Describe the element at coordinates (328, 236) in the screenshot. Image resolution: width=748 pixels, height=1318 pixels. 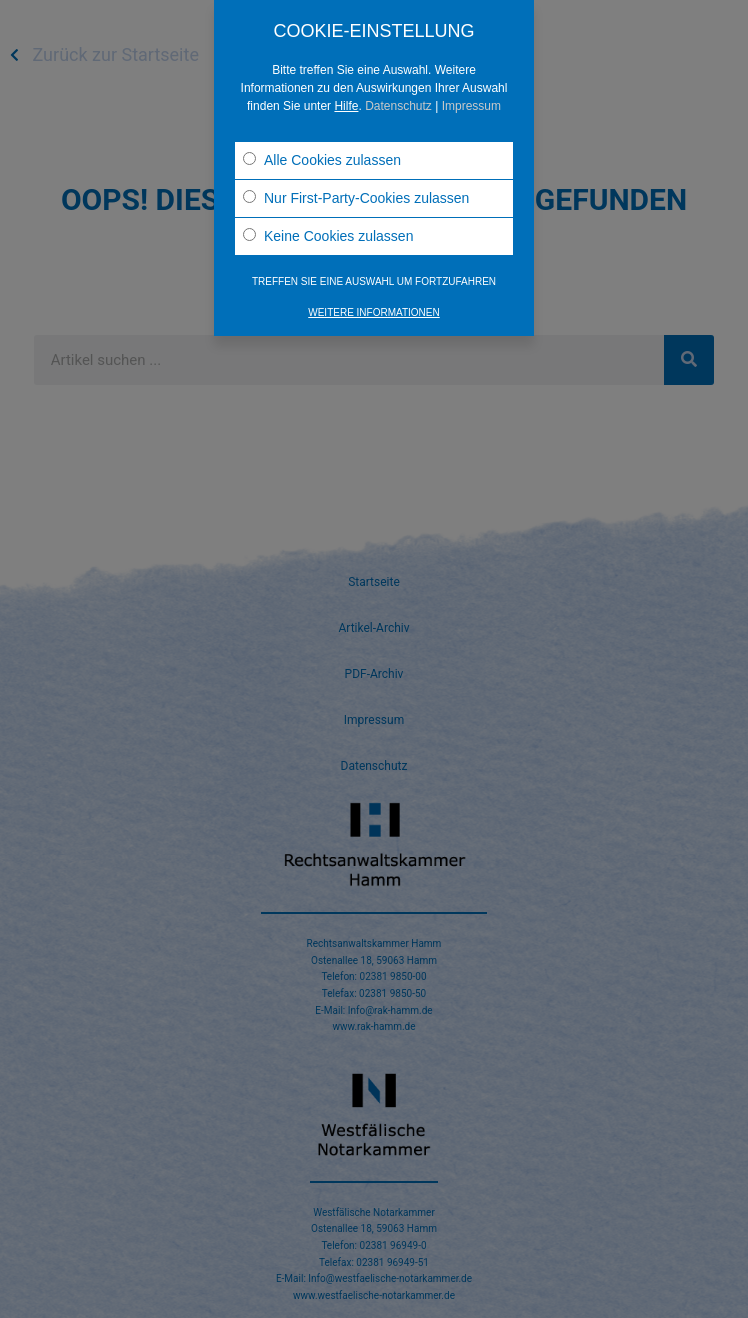
I see `Keine Cookies zulassen` at that location.